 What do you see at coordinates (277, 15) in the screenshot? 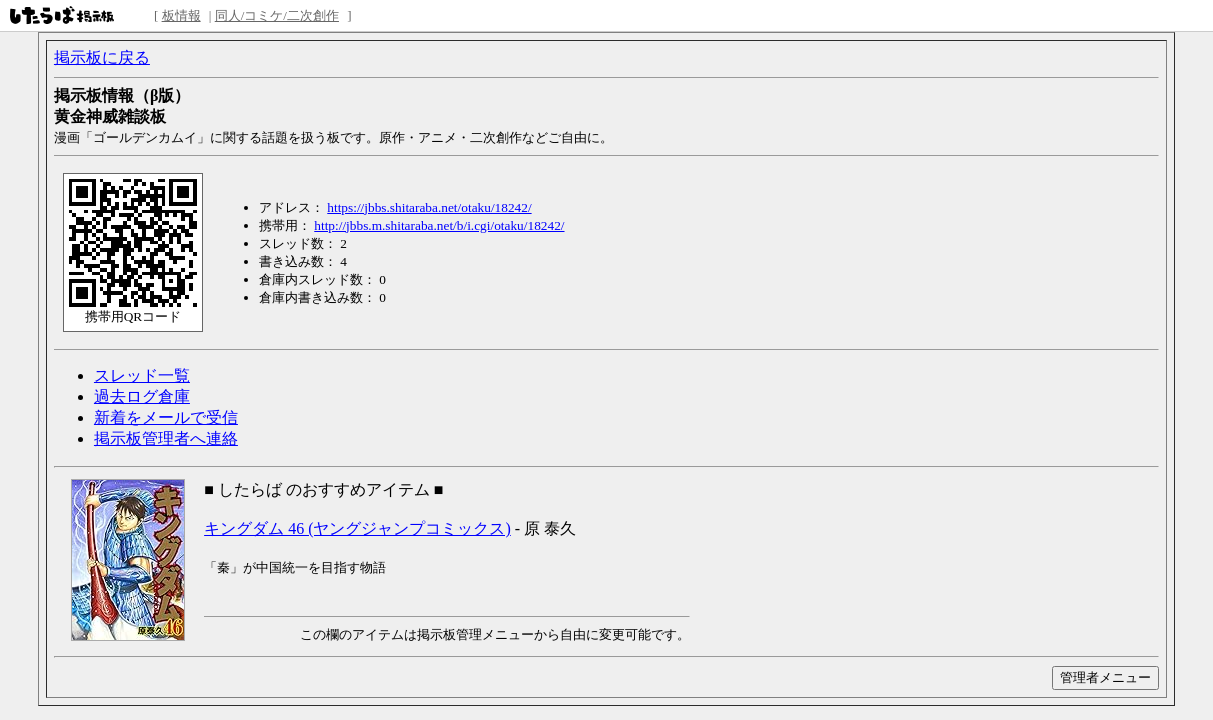
I see `同人/コミケ/二次創作` at bounding box center [277, 15].